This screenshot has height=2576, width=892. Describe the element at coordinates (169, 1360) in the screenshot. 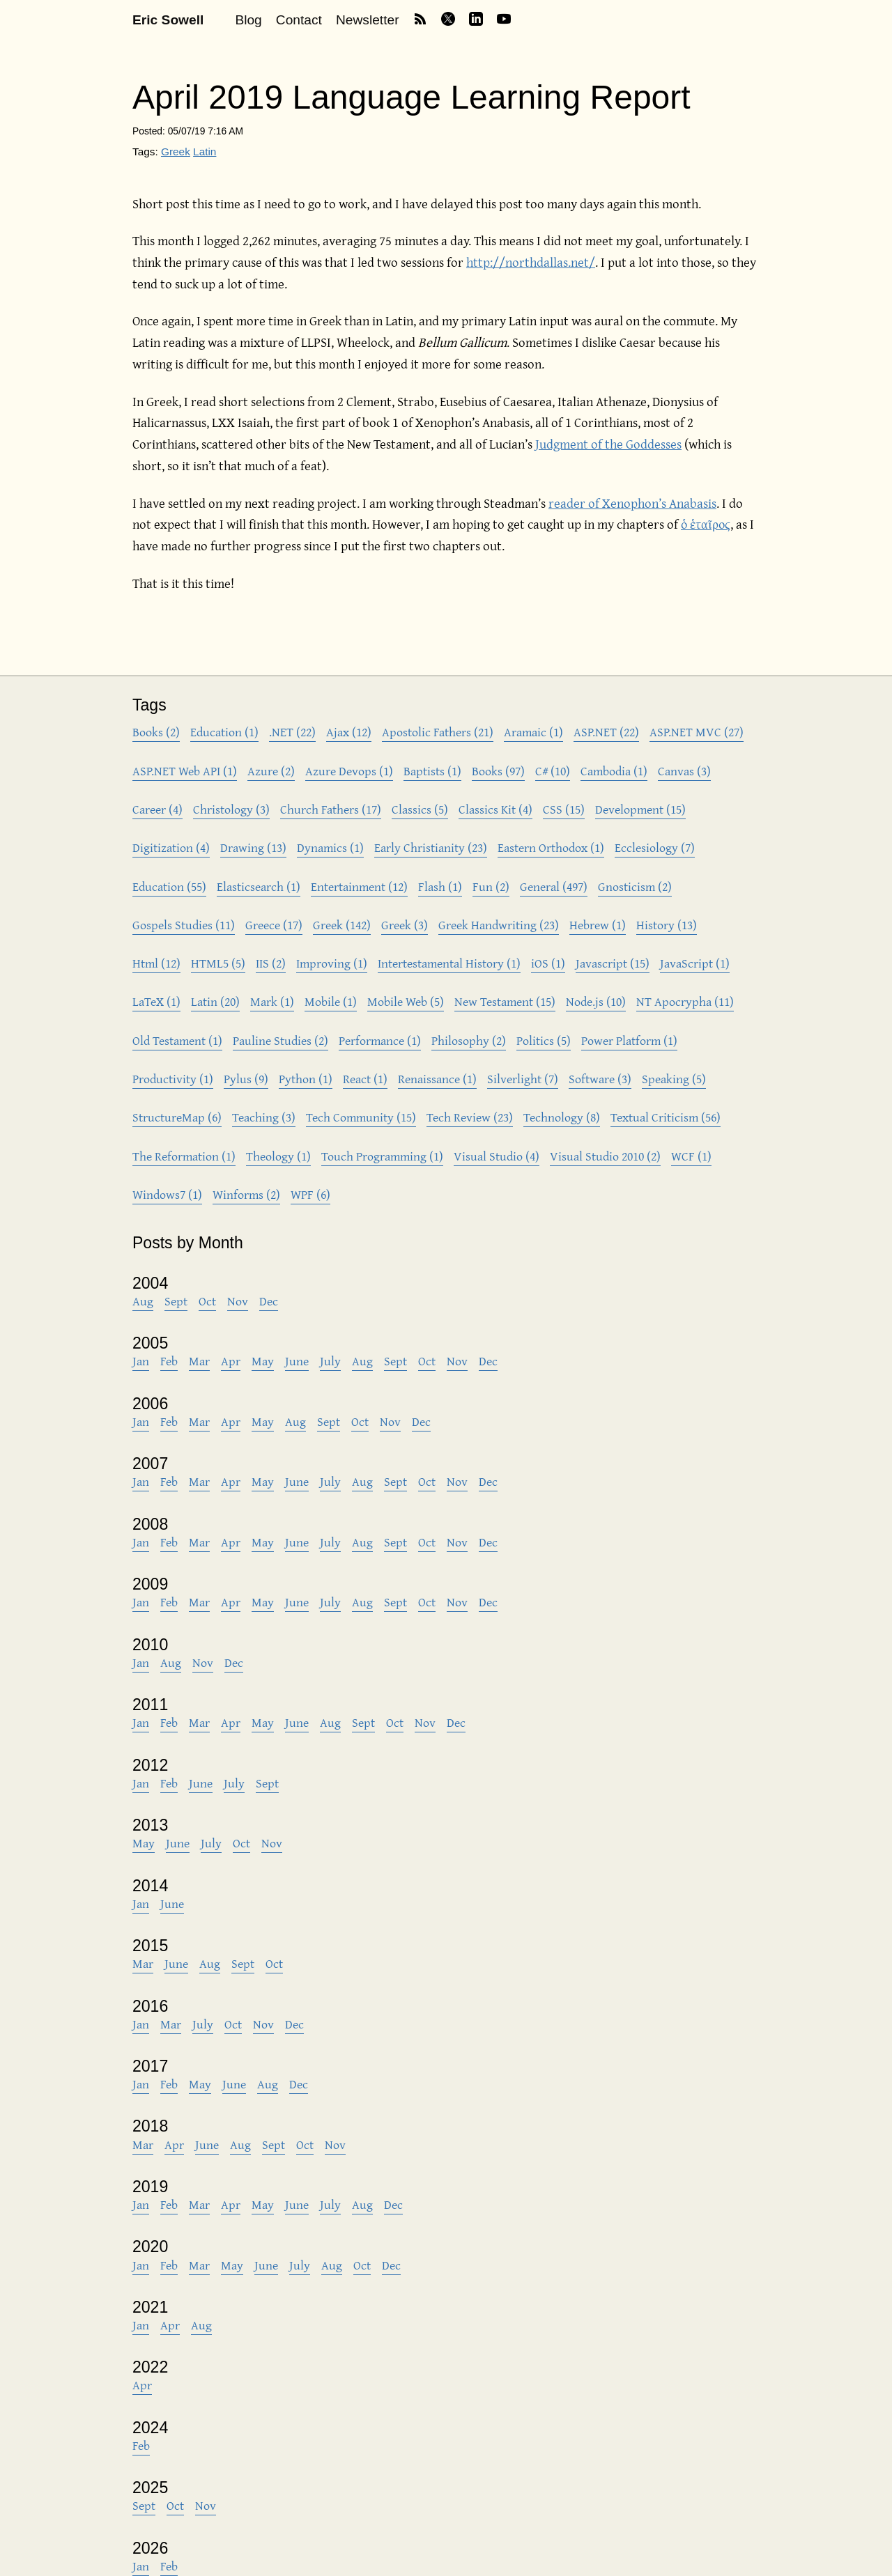

I see `Feb` at that location.